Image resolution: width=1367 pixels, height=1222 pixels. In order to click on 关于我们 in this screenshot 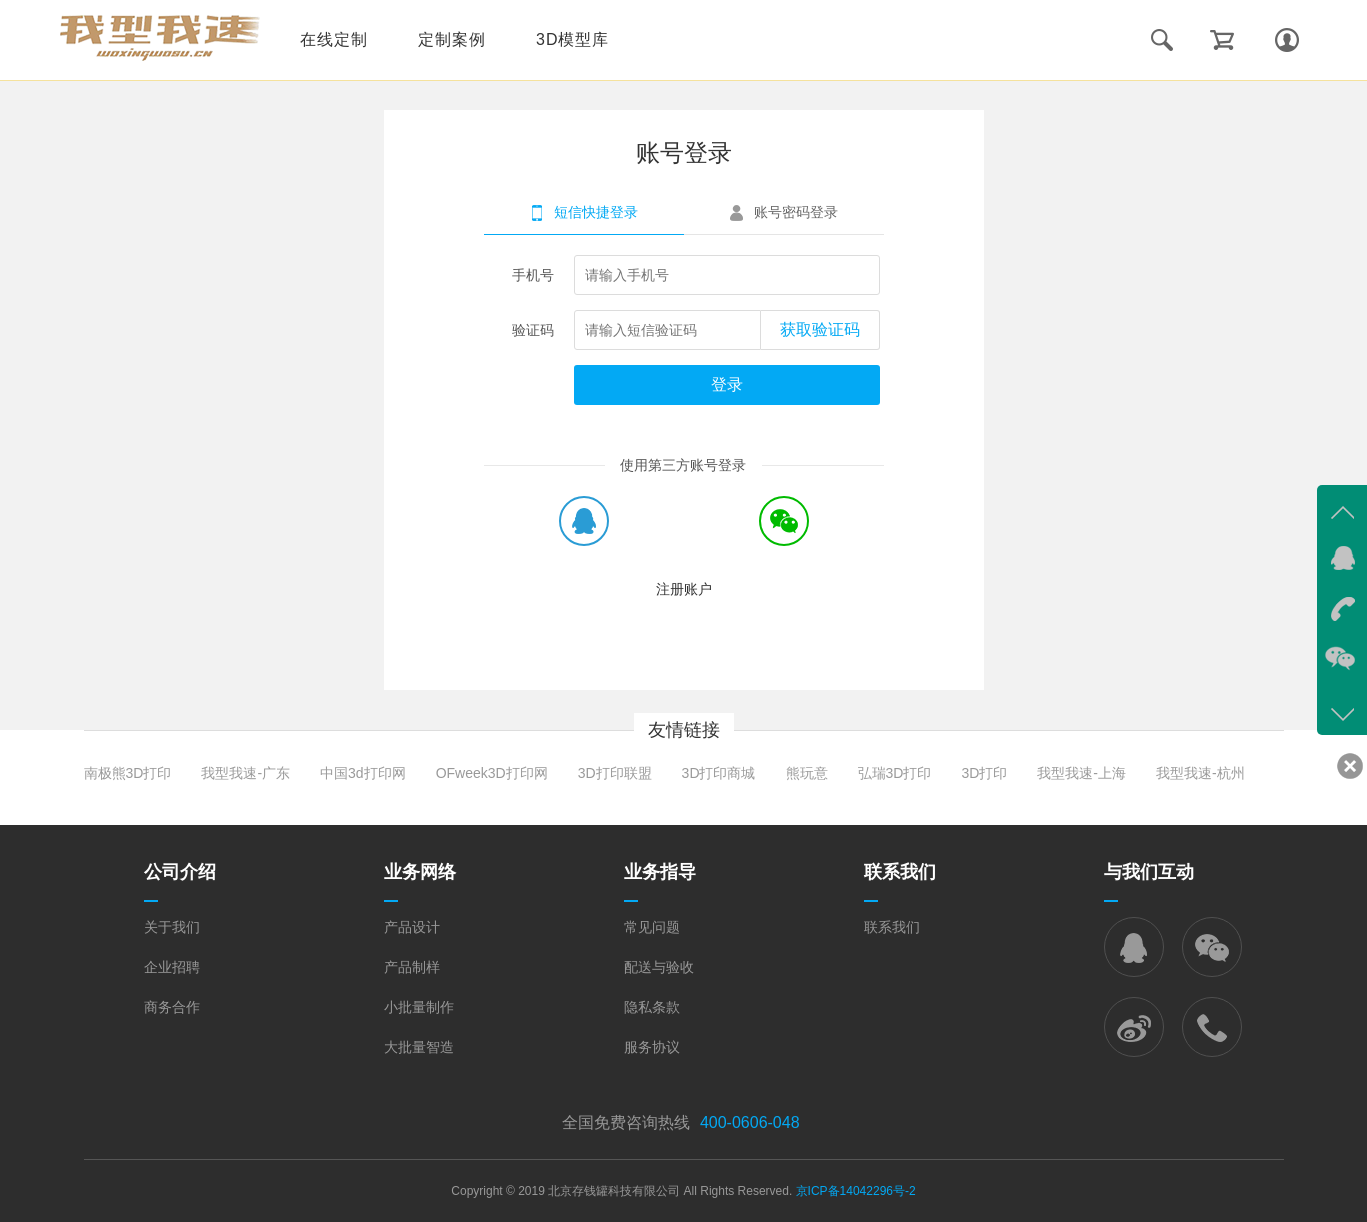, I will do `click(172, 927)`.